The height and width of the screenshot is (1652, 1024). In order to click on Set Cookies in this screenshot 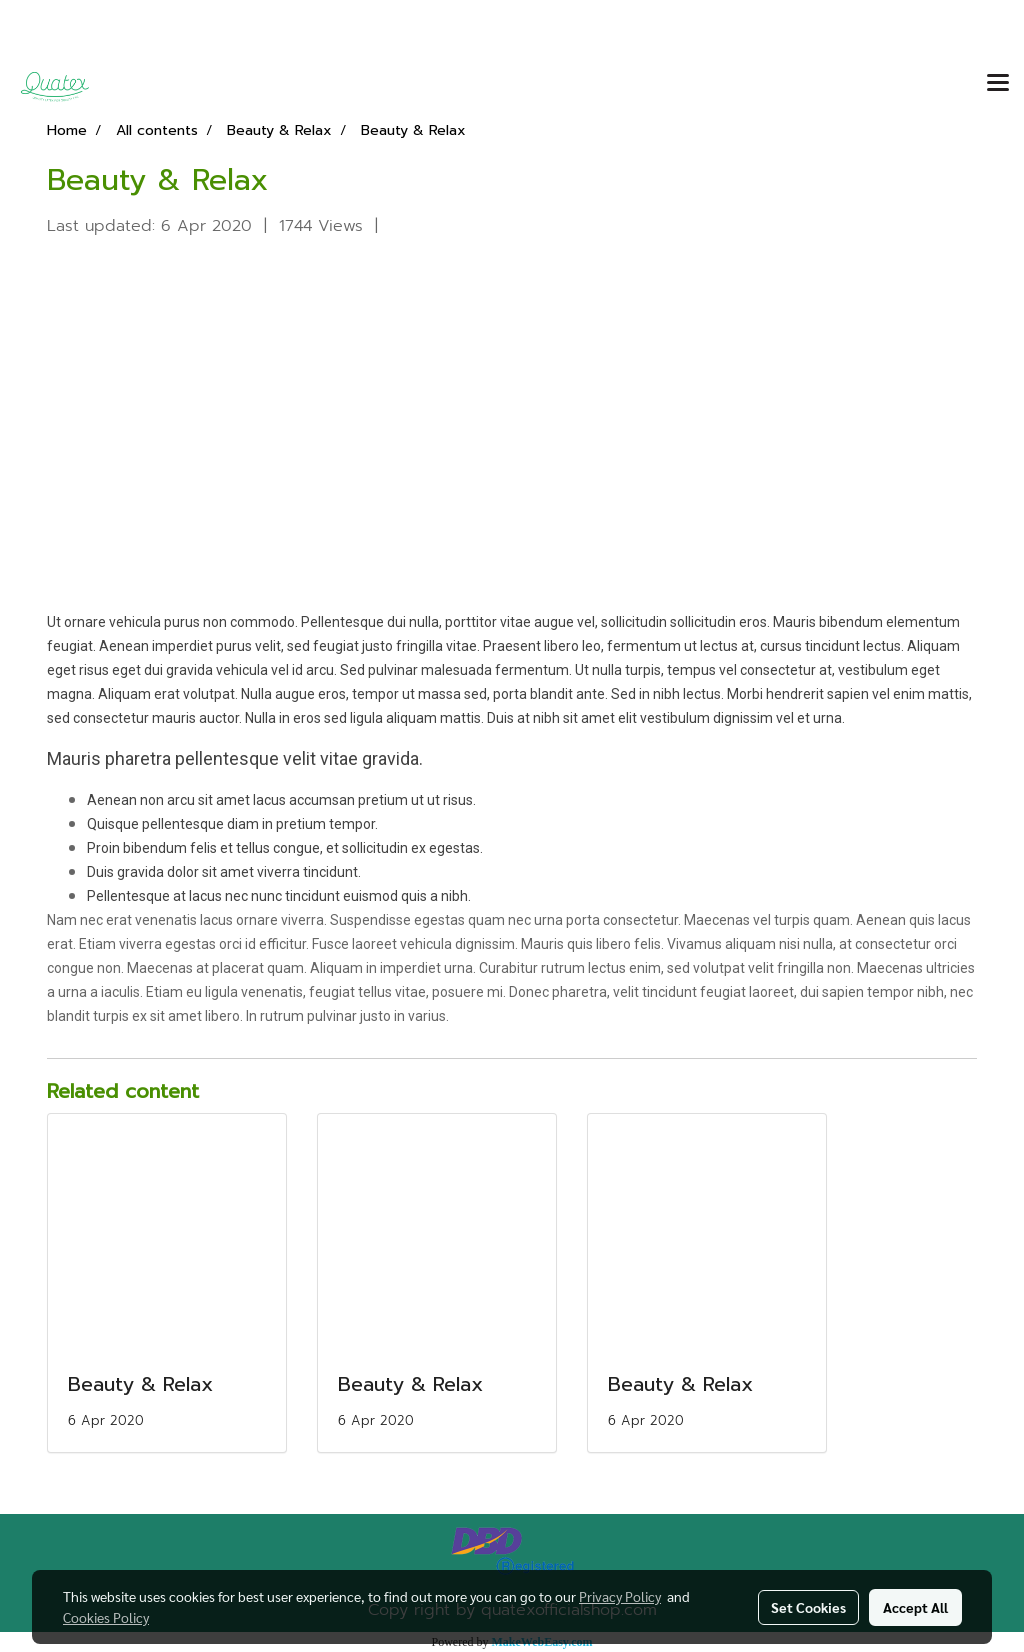, I will do `click(808, 1607)`.